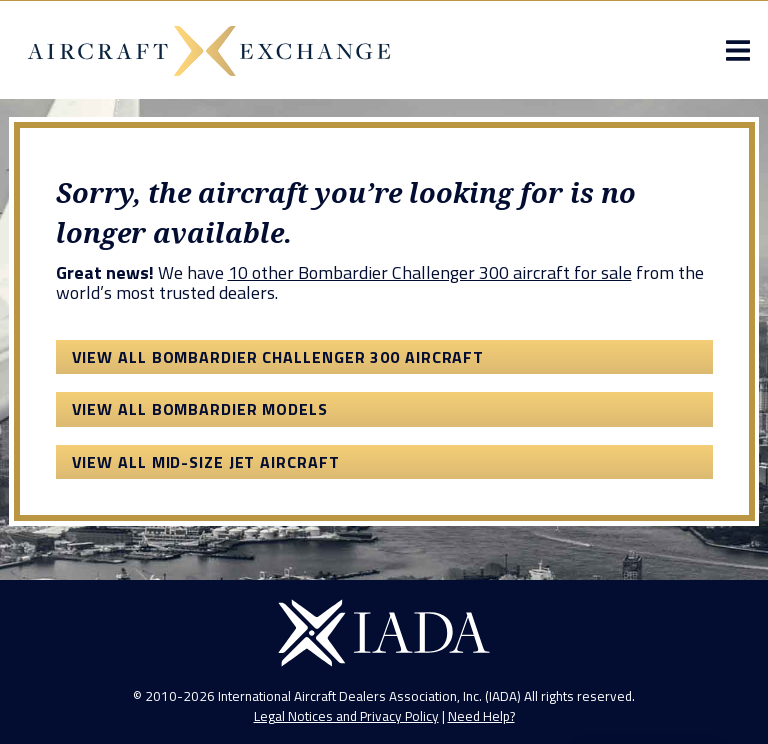 This screenshot has width=768, height=744. What do you see at coordinates (430, 272) in the screenshot?
I see `10 other Bombardier Challenger 300 aircraft for sale` at bounding box center [430, 272].